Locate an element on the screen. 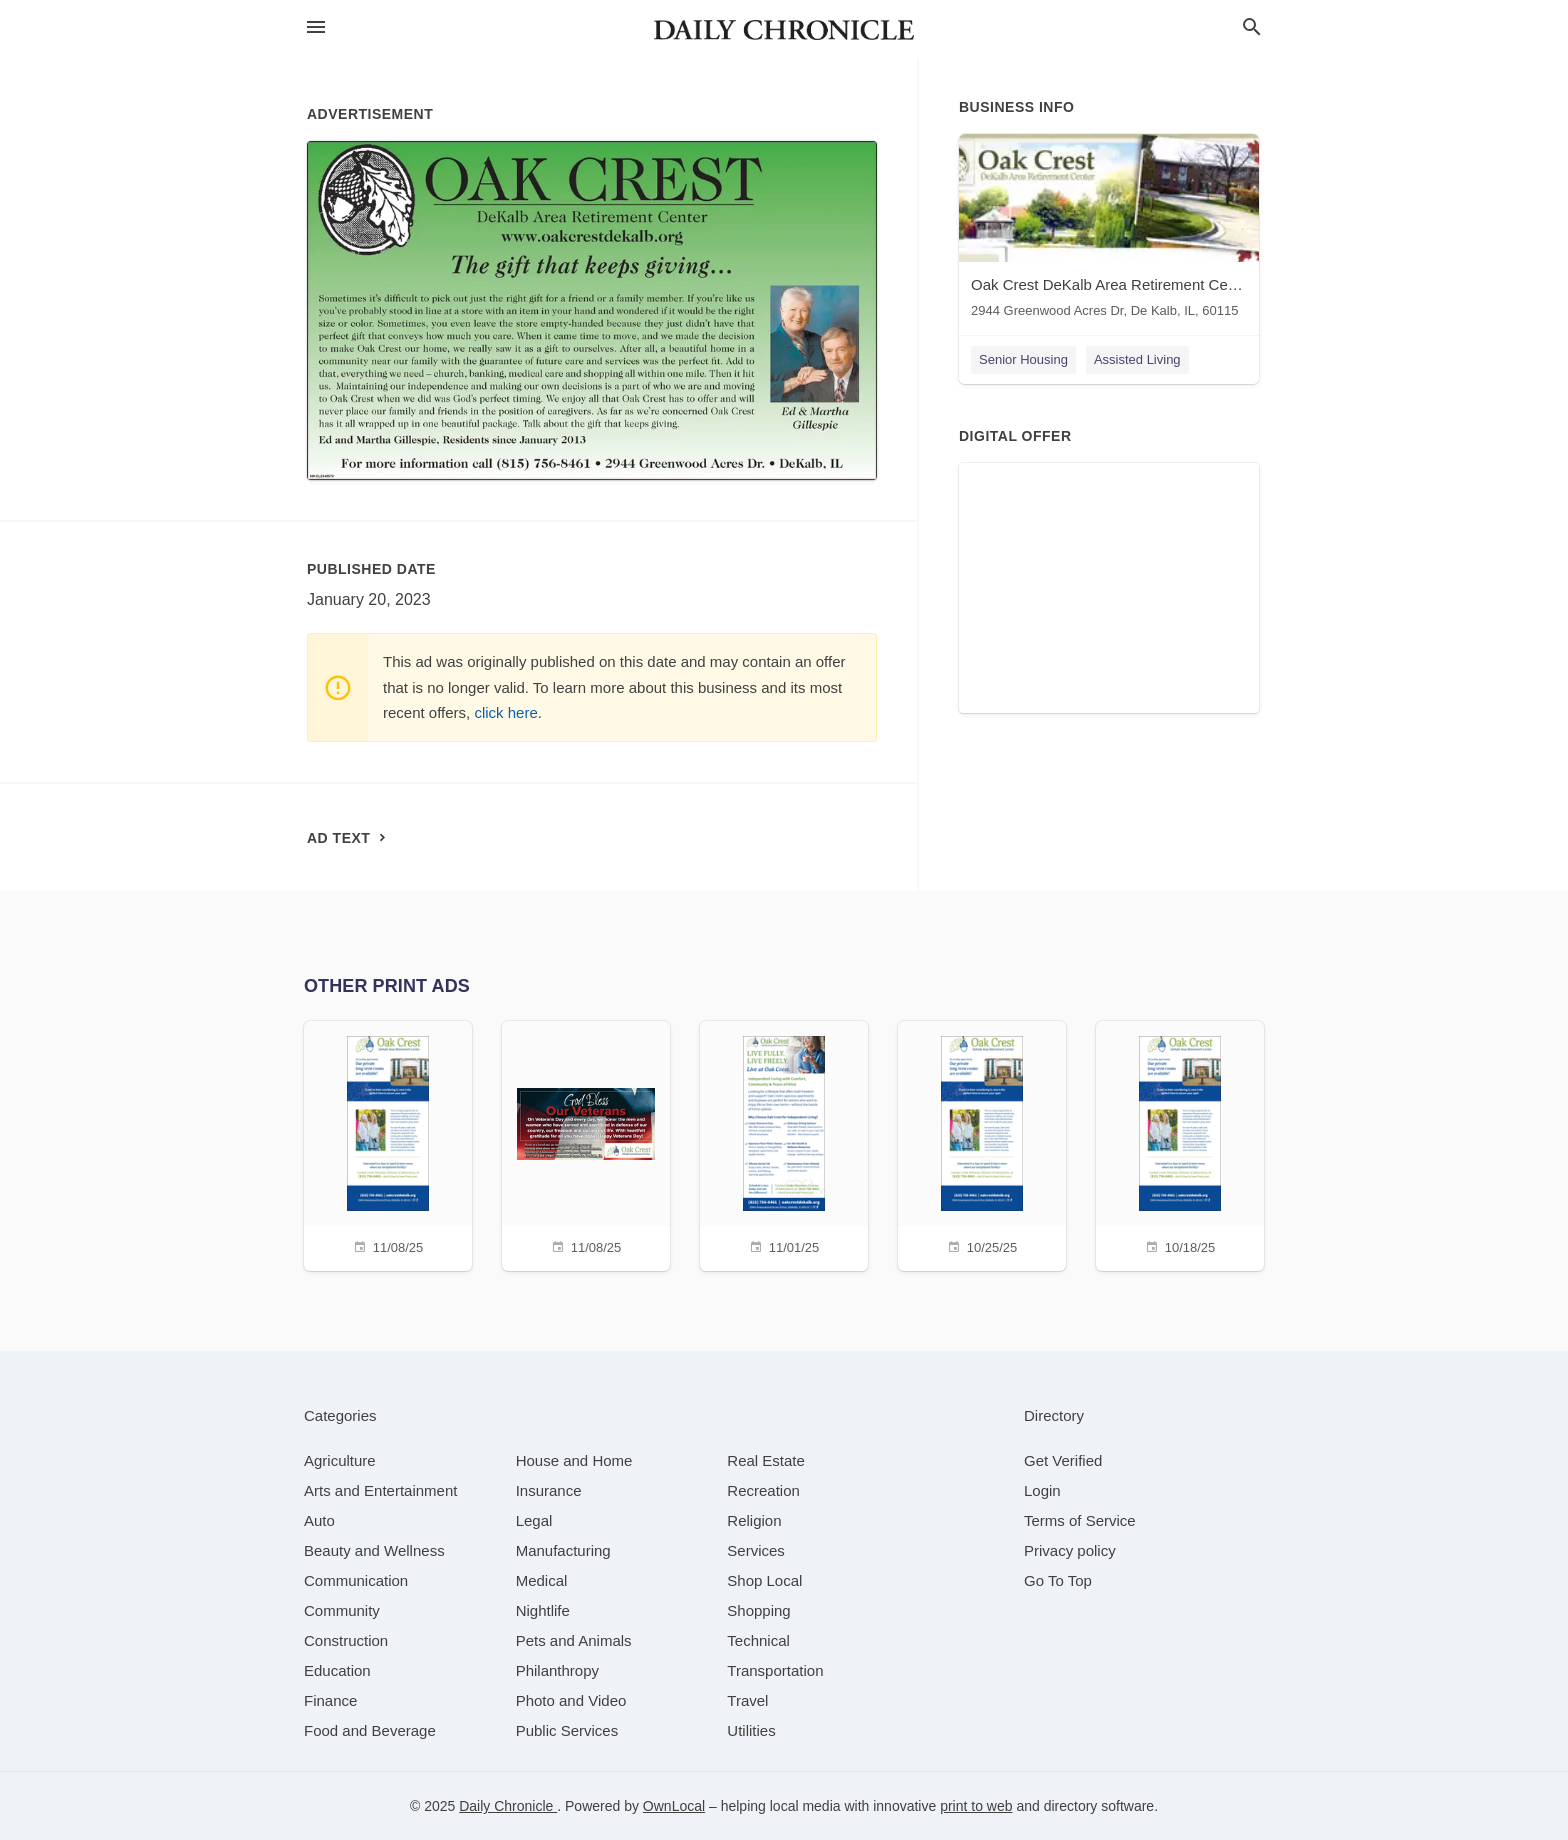 Image resolution: width=1568 pixels, height=1840 pixels. [10/25/25] is located at coordinates (982, 1143).